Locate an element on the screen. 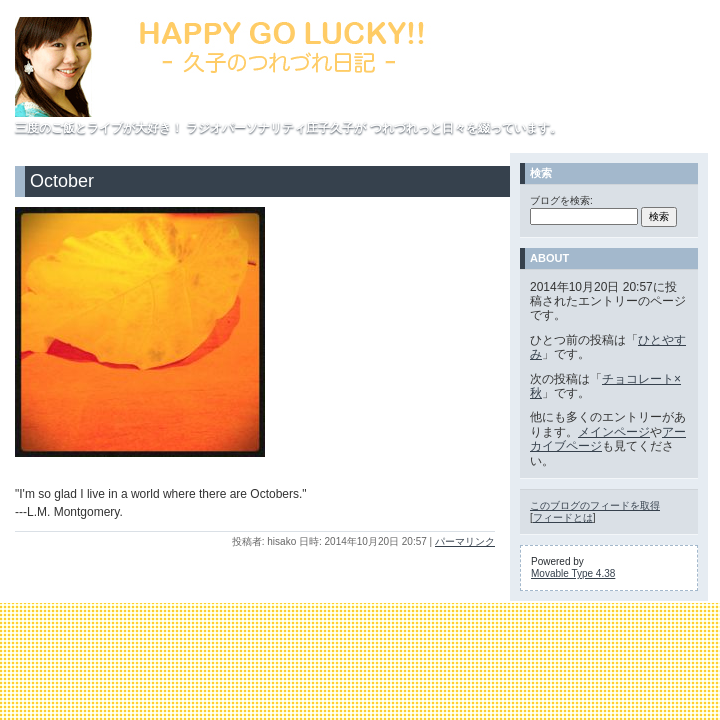  ブログを検索: is located at coordinates (561, 200).